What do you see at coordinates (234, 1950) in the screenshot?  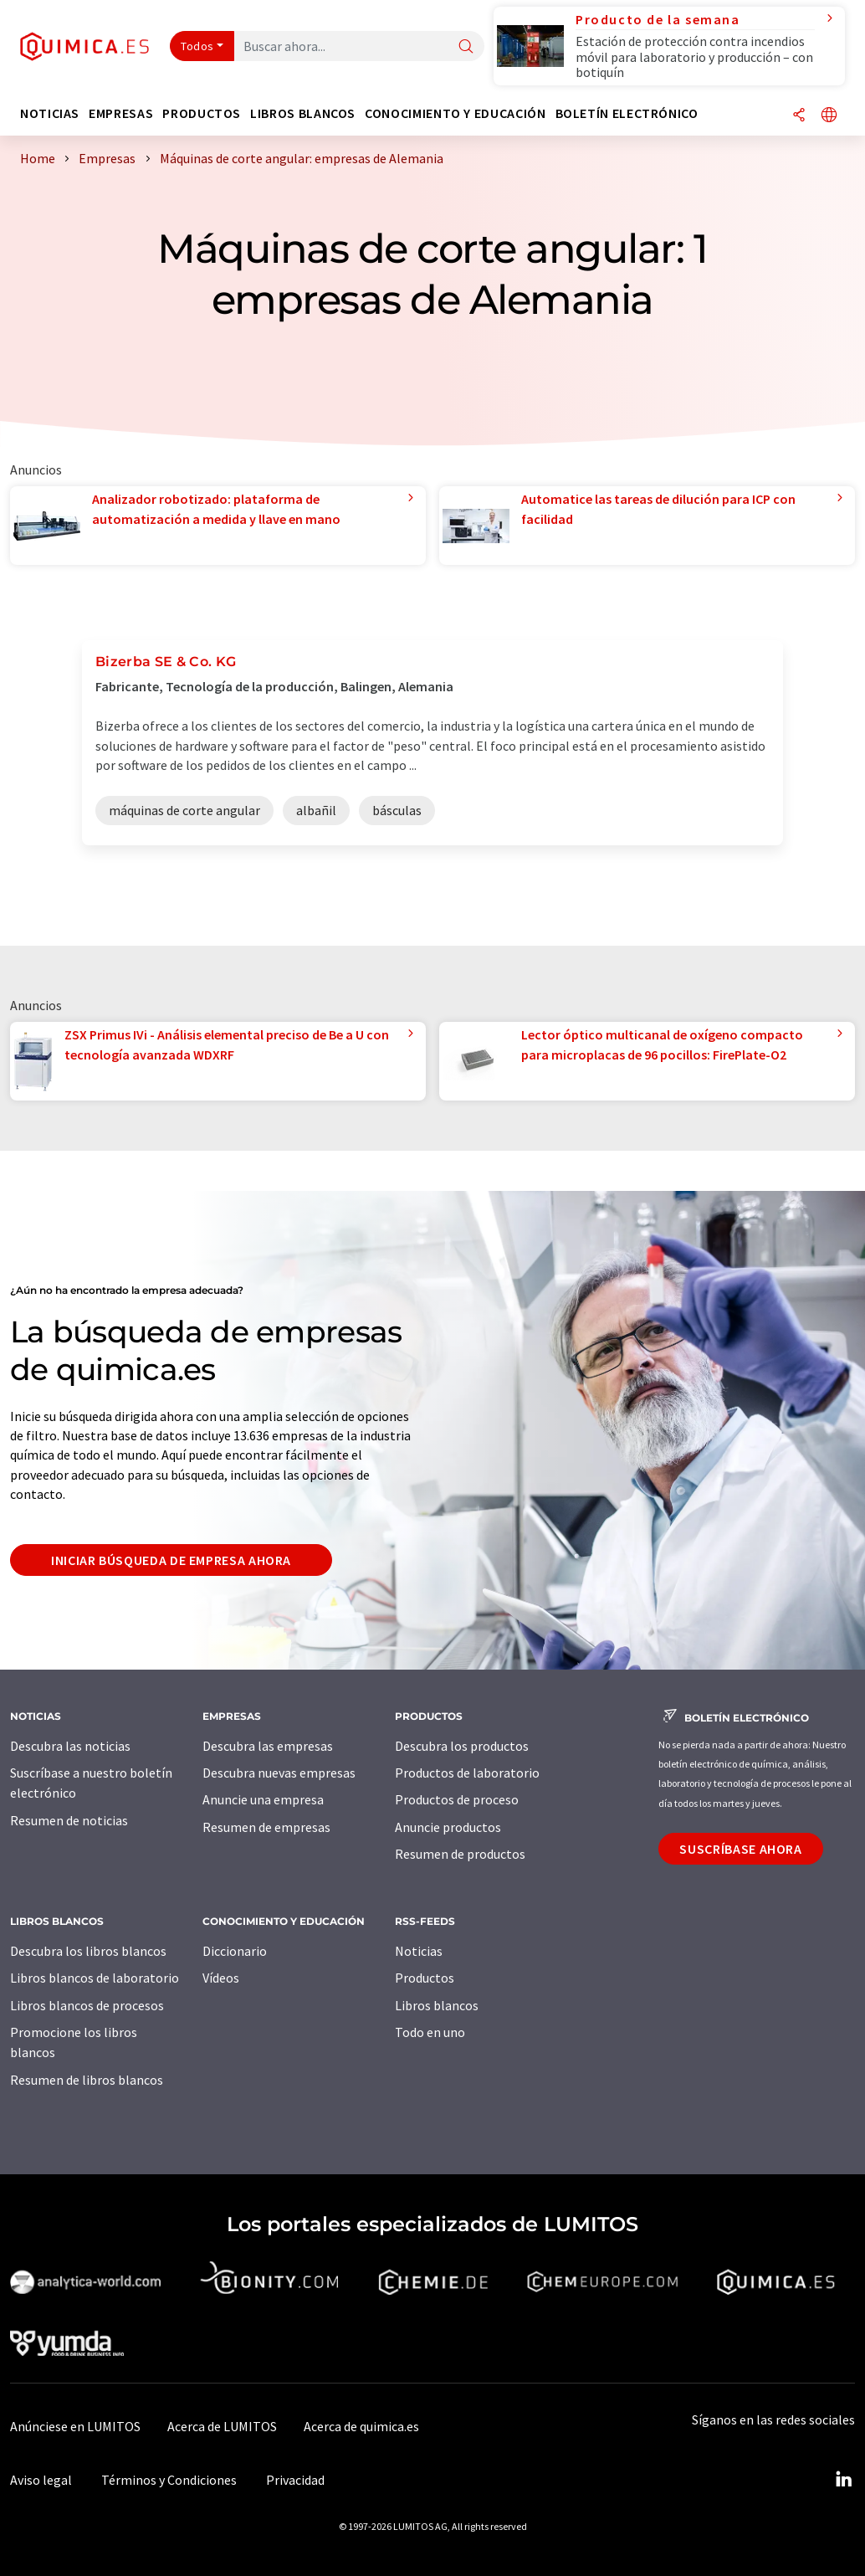 I see `Diccionario` at bounding box center [234, 1950].